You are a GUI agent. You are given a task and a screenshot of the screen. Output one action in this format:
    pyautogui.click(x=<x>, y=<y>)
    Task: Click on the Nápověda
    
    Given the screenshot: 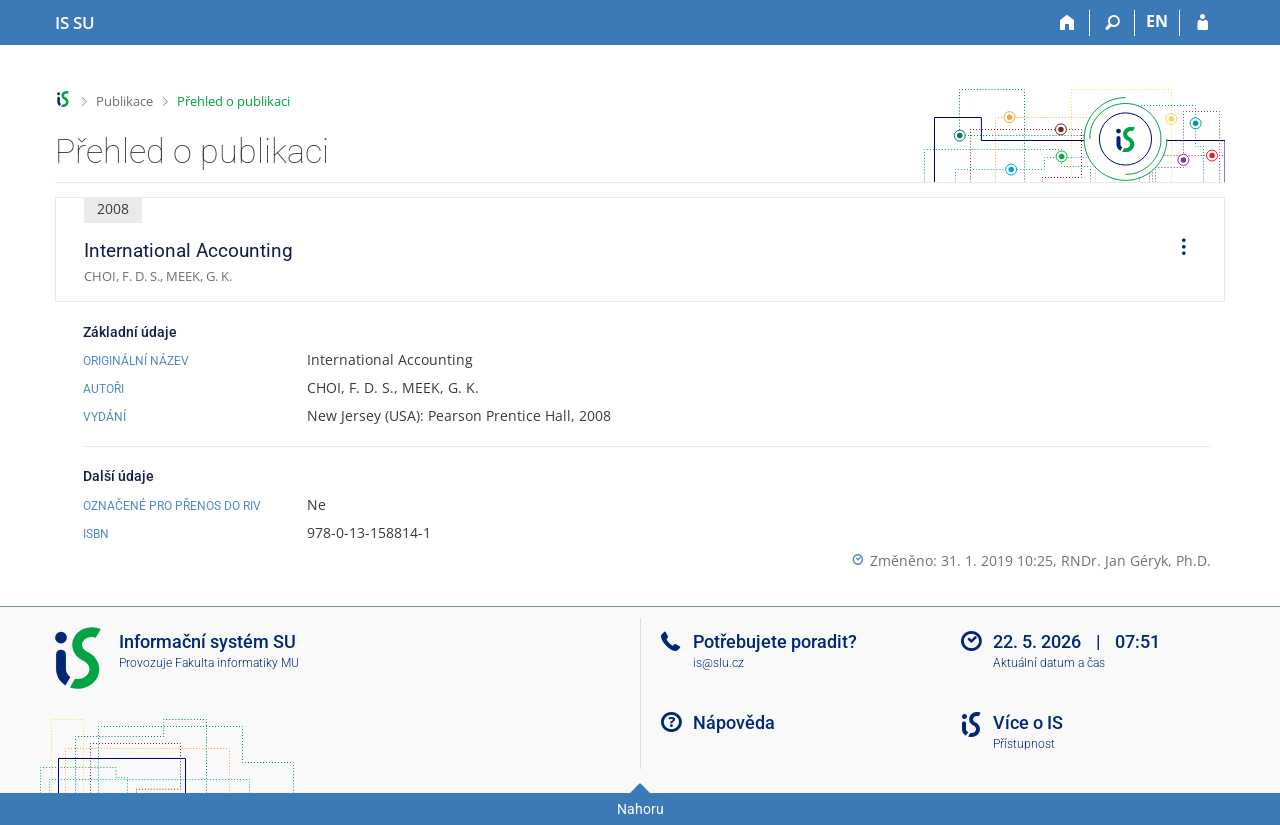 What is the action you would take?
    pyautogui.click(x=734, y=722)
    